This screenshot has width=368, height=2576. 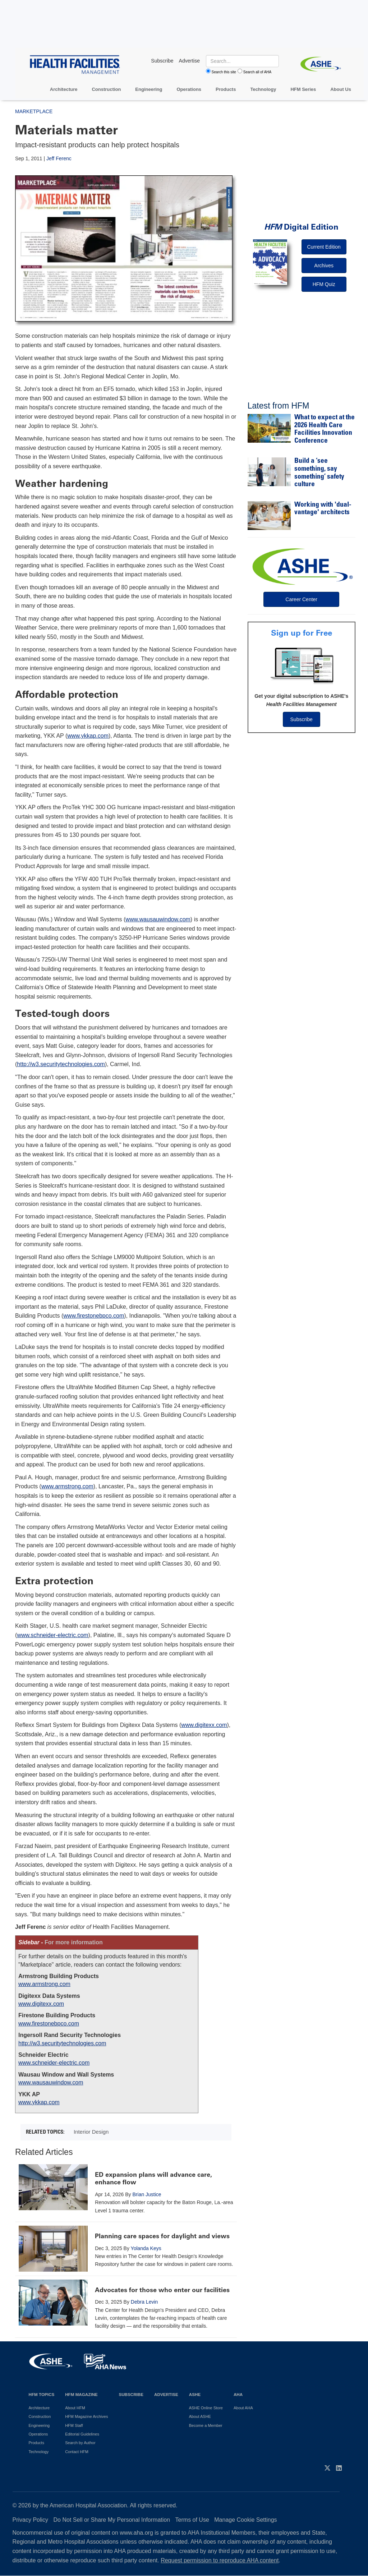 What do you see at coordinates (324, 284) in the screenshot?
I see `HFM Quiz` at bounding box center [324, 284].